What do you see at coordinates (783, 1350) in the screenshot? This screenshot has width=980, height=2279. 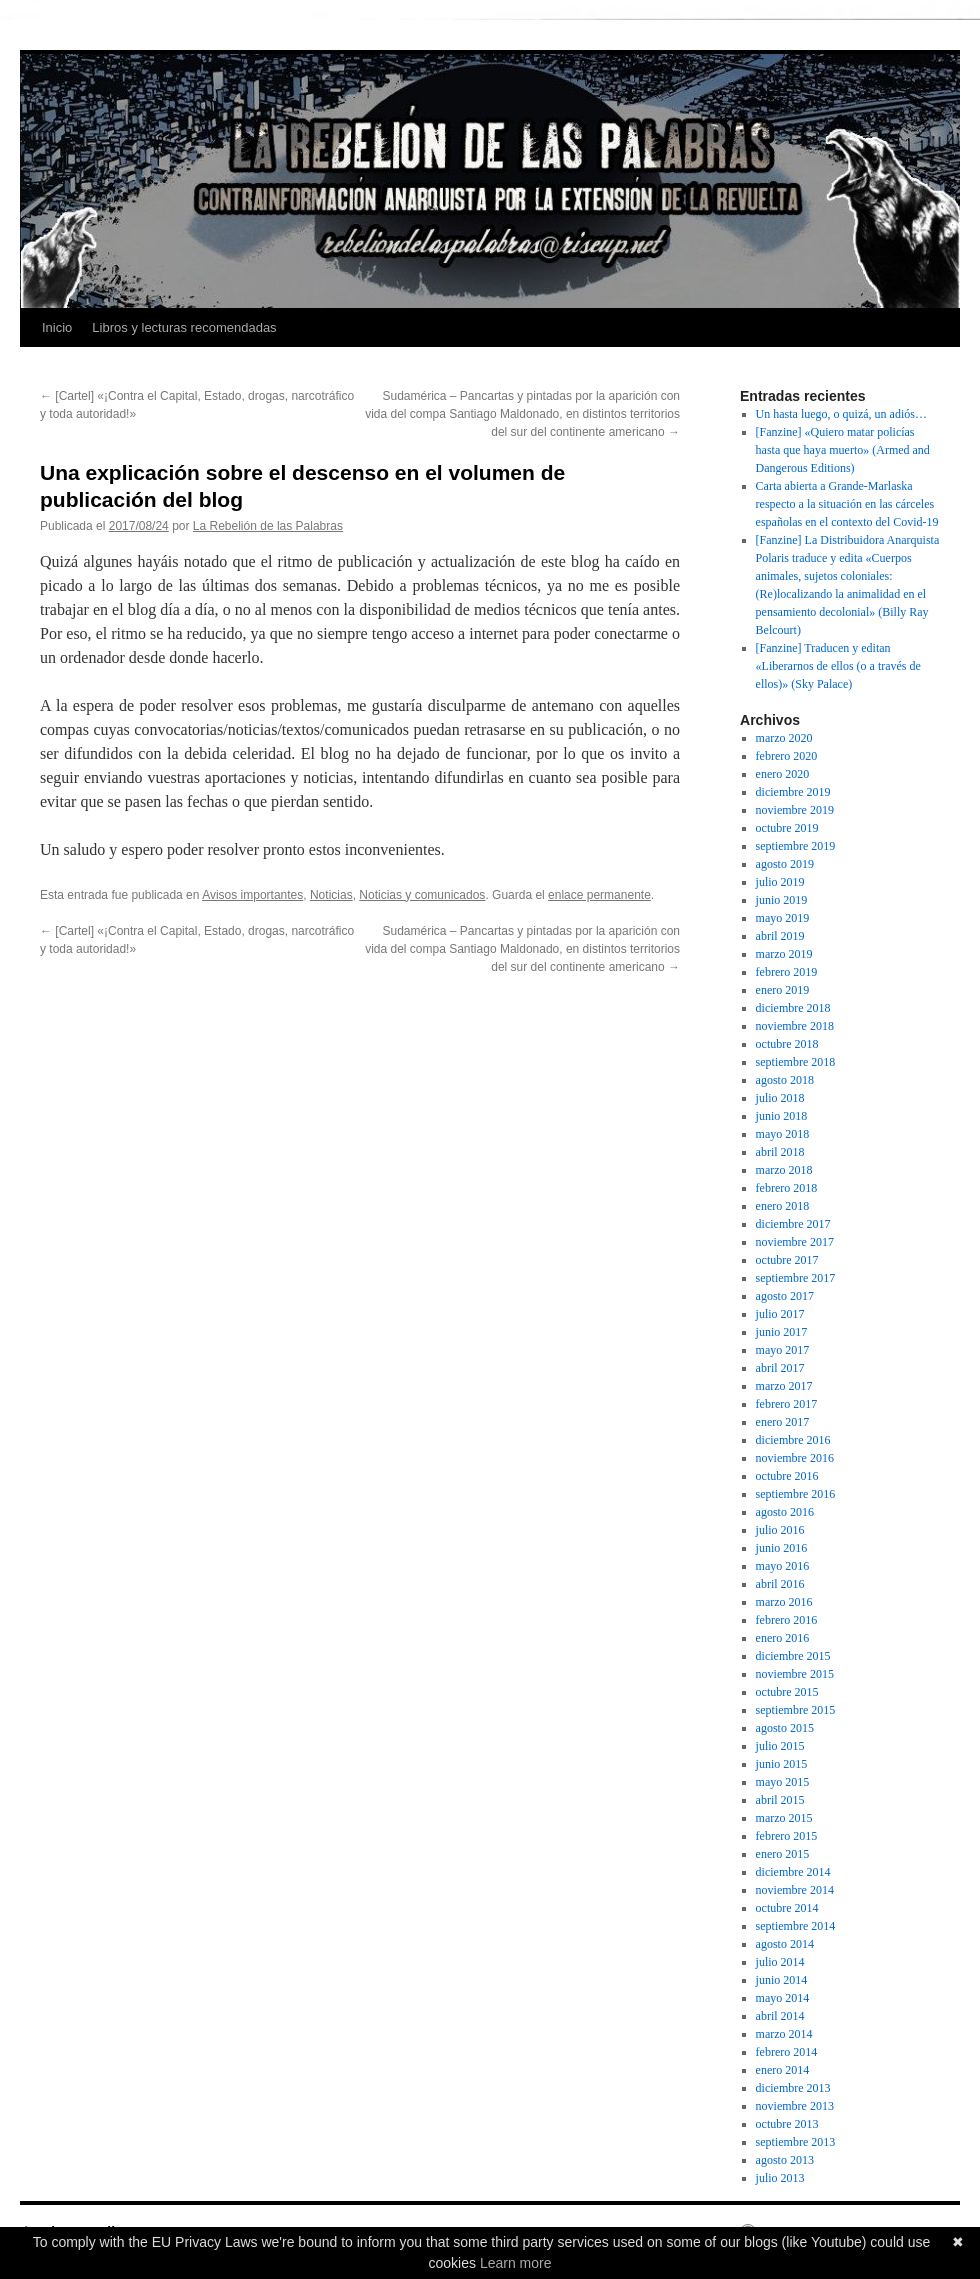 I see `mayo 2017` at bounding box center [783, 1350].